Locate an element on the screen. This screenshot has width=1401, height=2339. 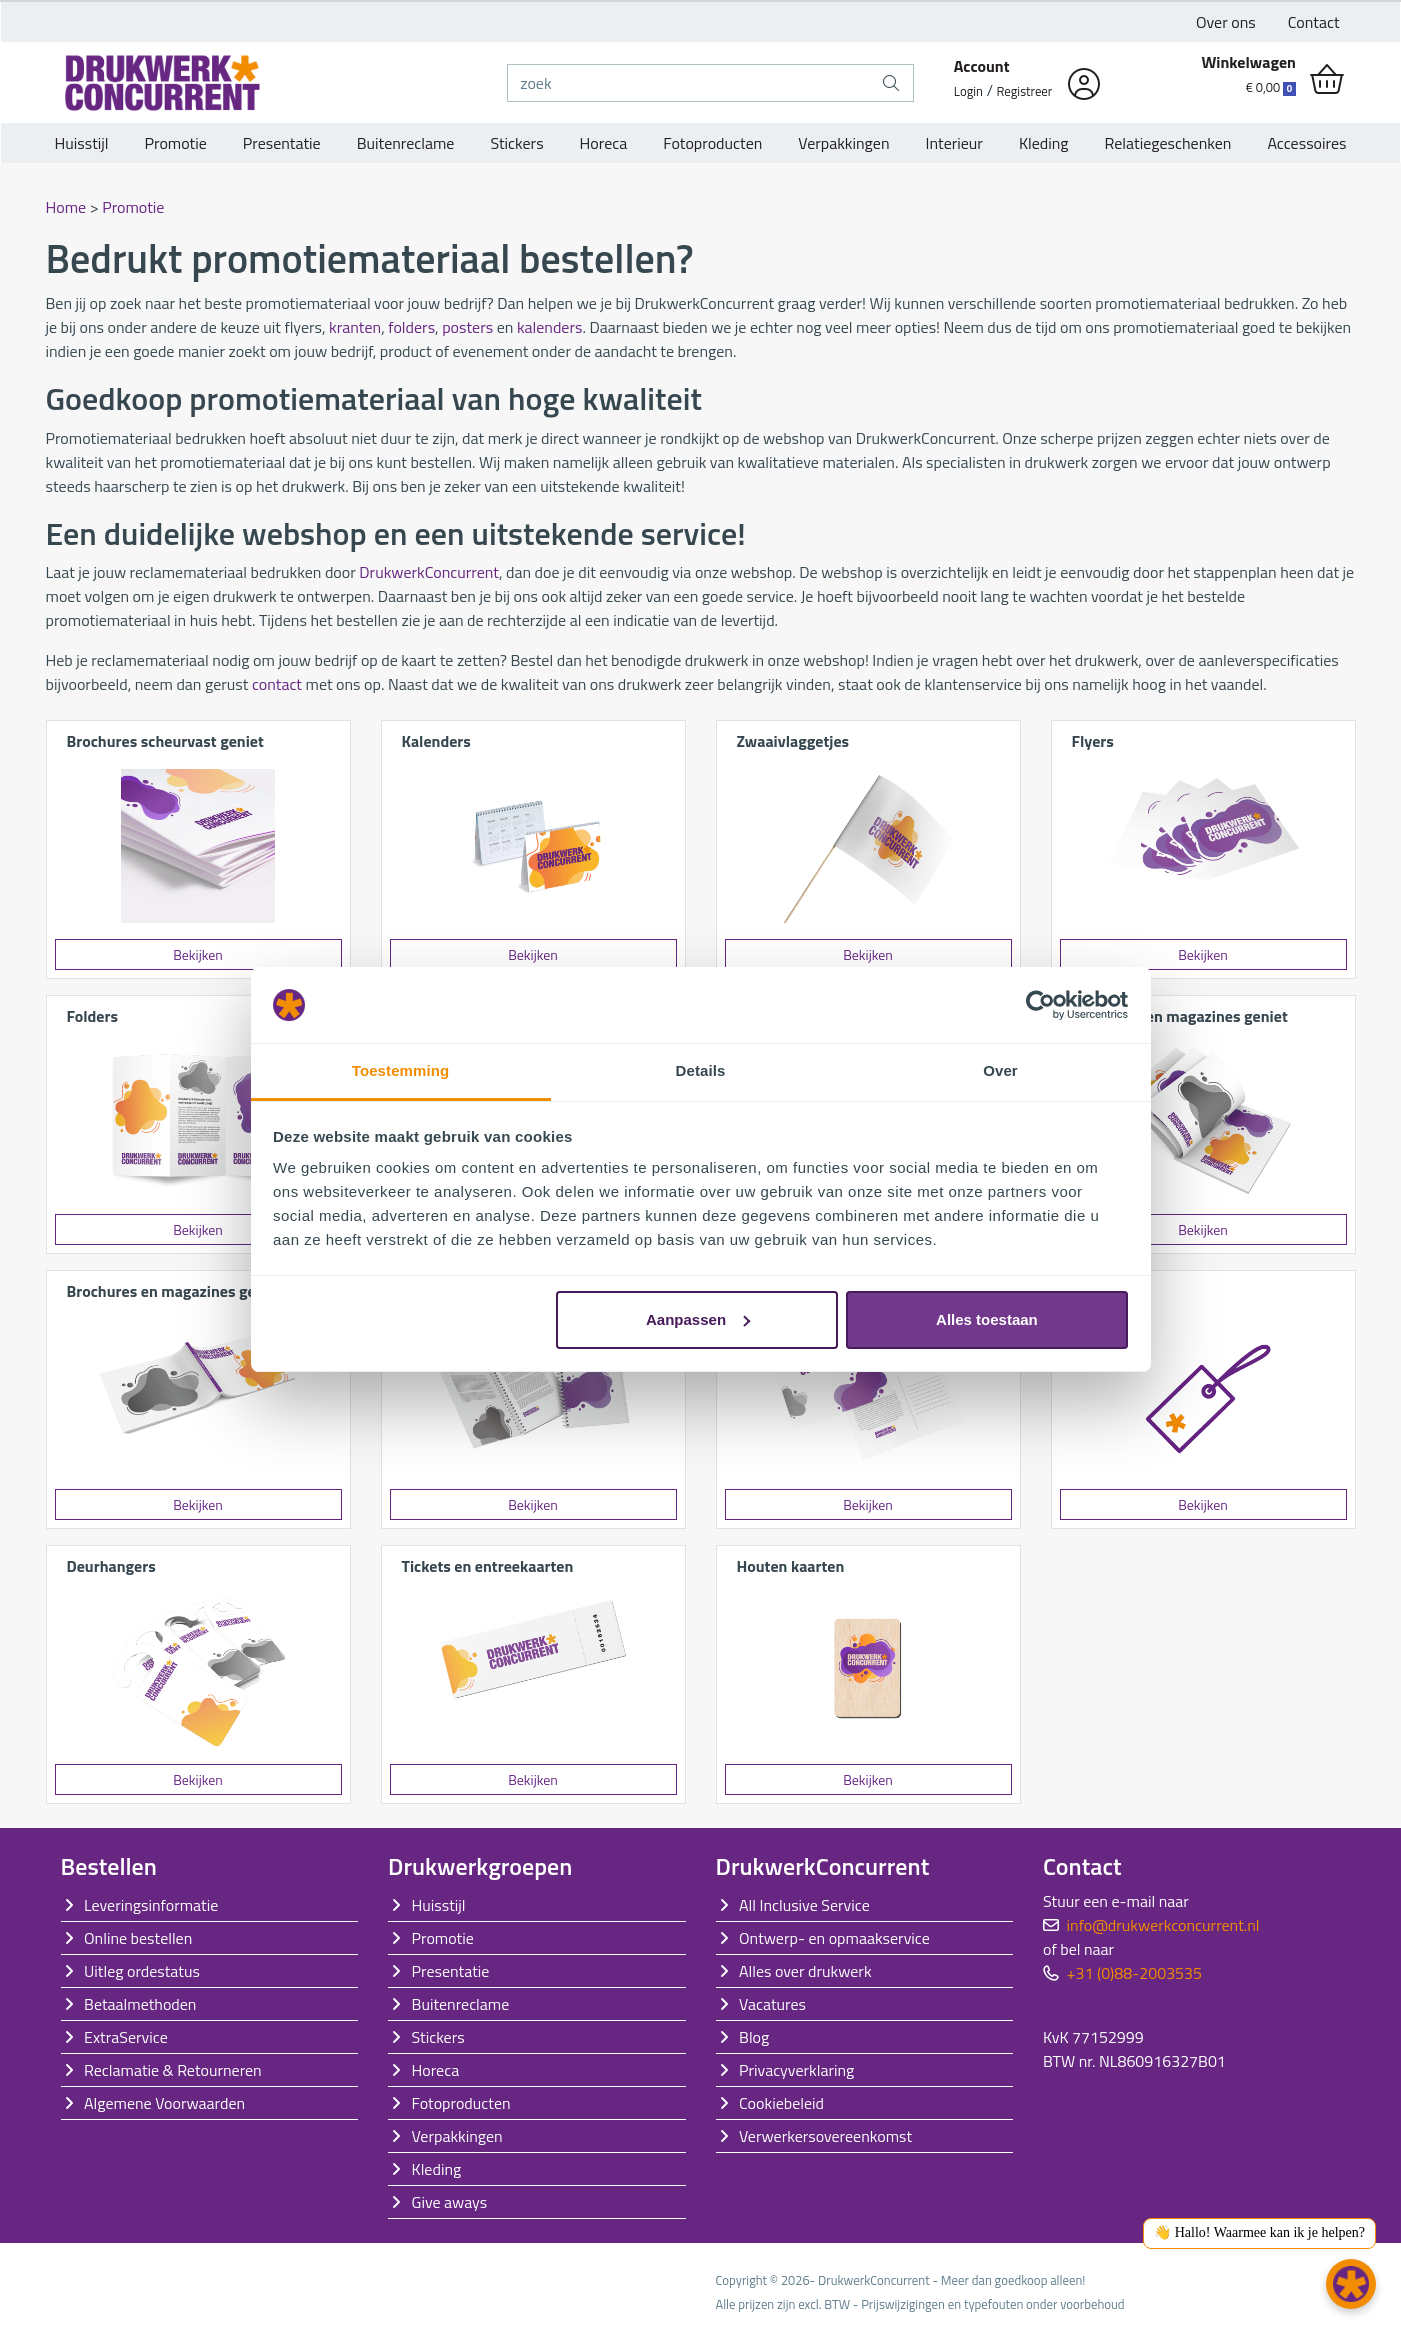
Relatiegeschenken is located at coordinates (1168, 143).